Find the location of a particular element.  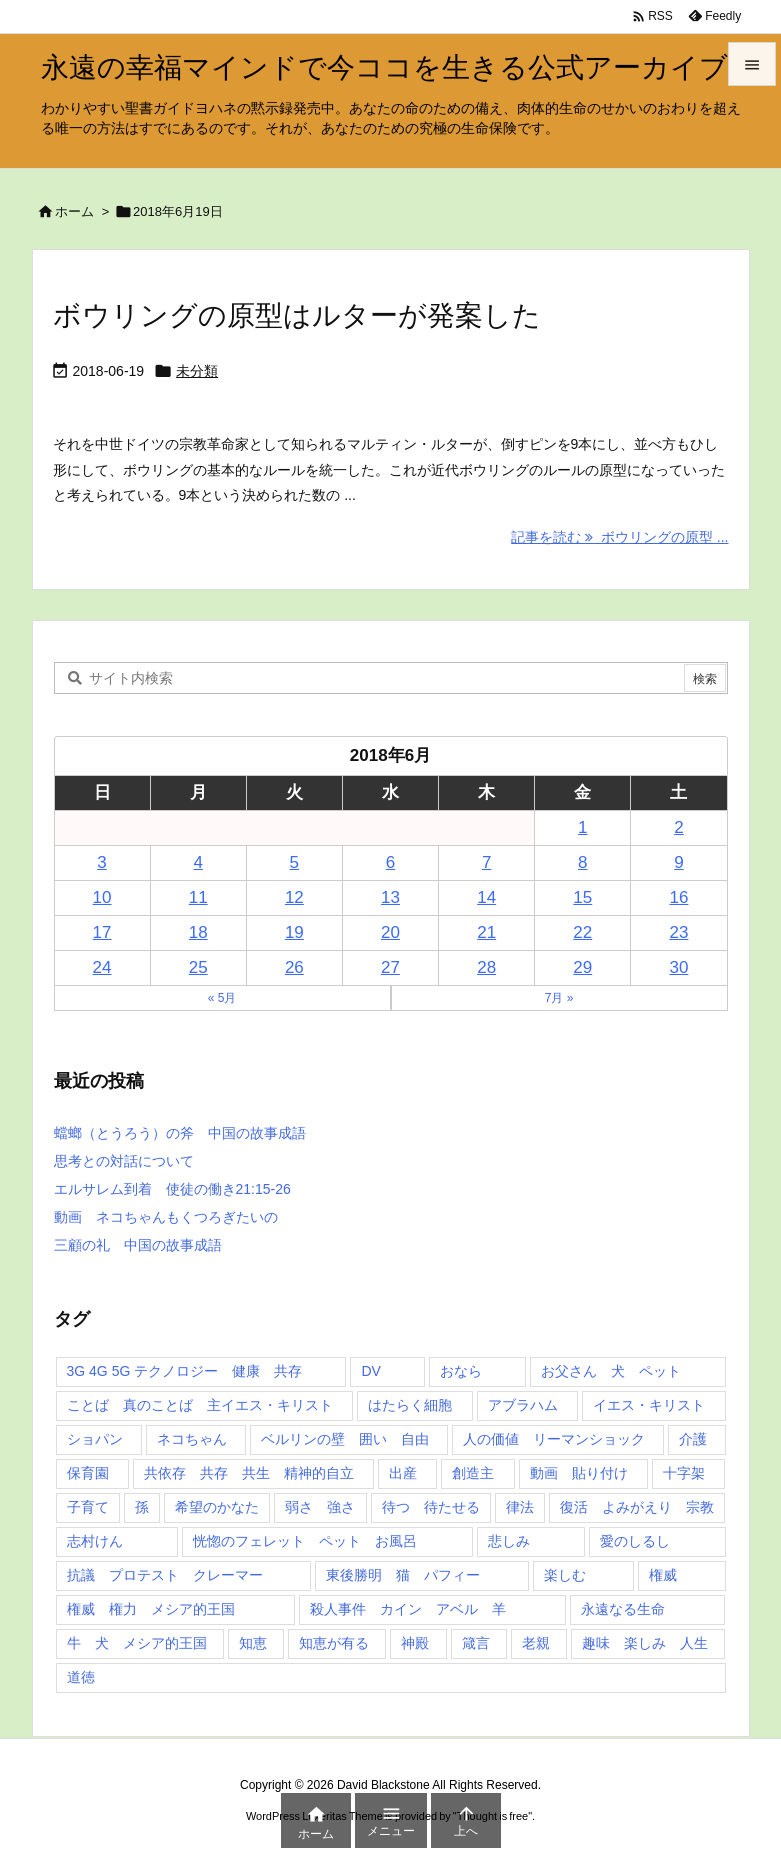

ホーム is located at coordinates (74, 211).